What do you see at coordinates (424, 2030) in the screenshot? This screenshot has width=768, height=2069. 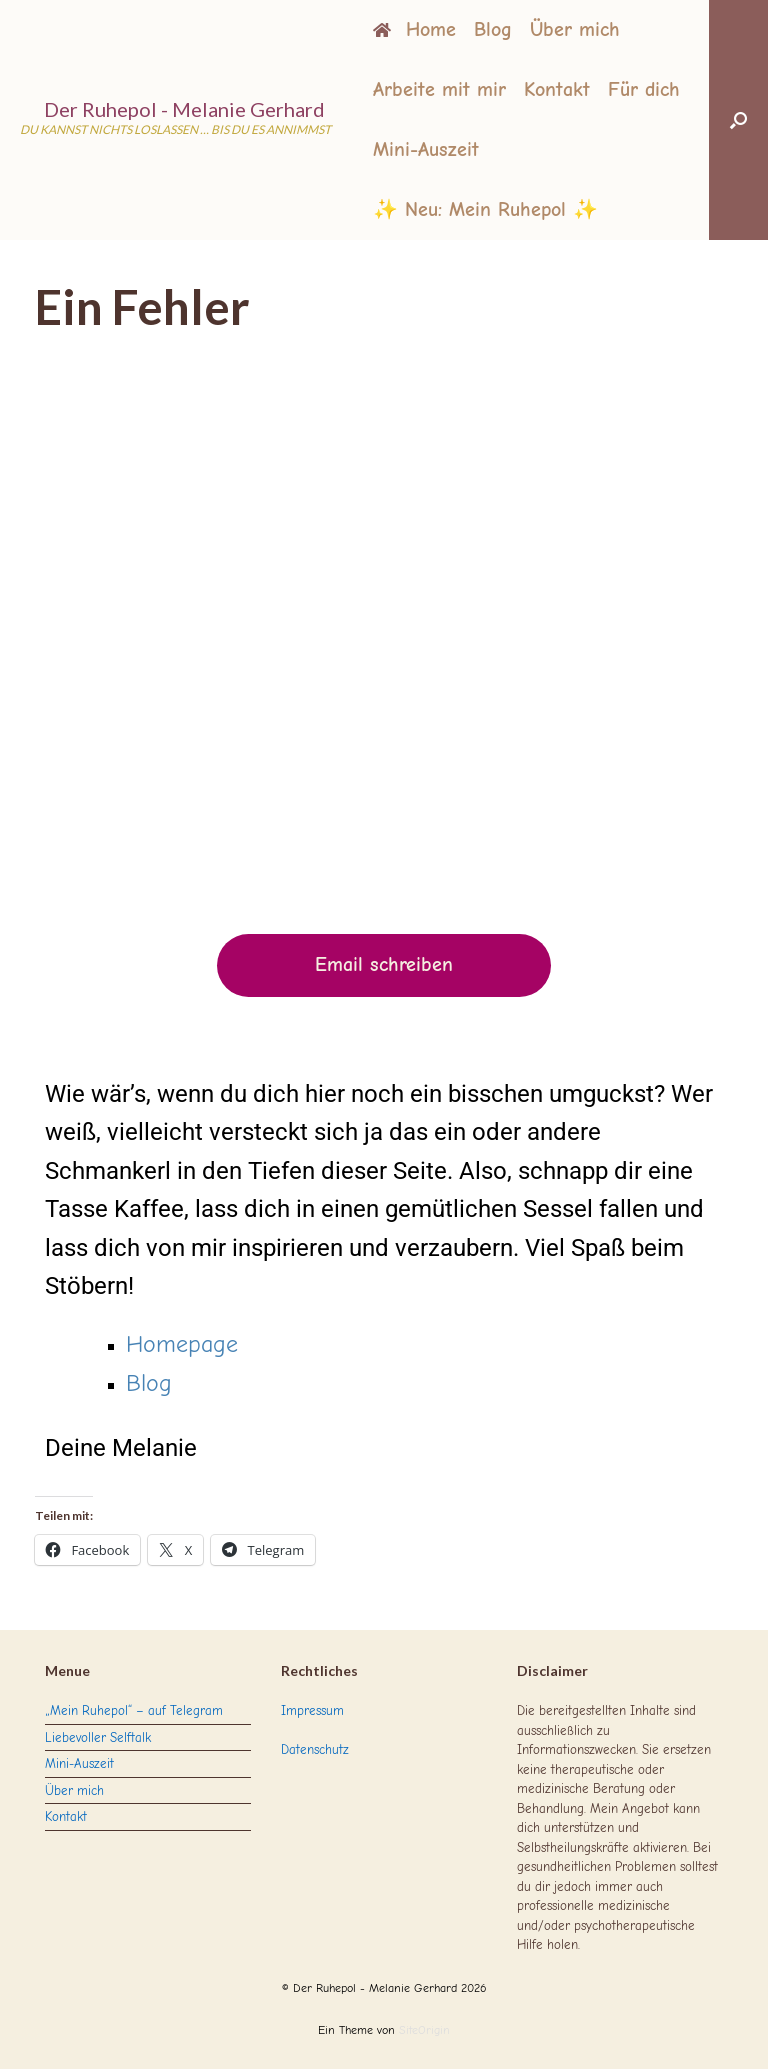 I see `SiteOrigin` at bounding box center [424, 2030].